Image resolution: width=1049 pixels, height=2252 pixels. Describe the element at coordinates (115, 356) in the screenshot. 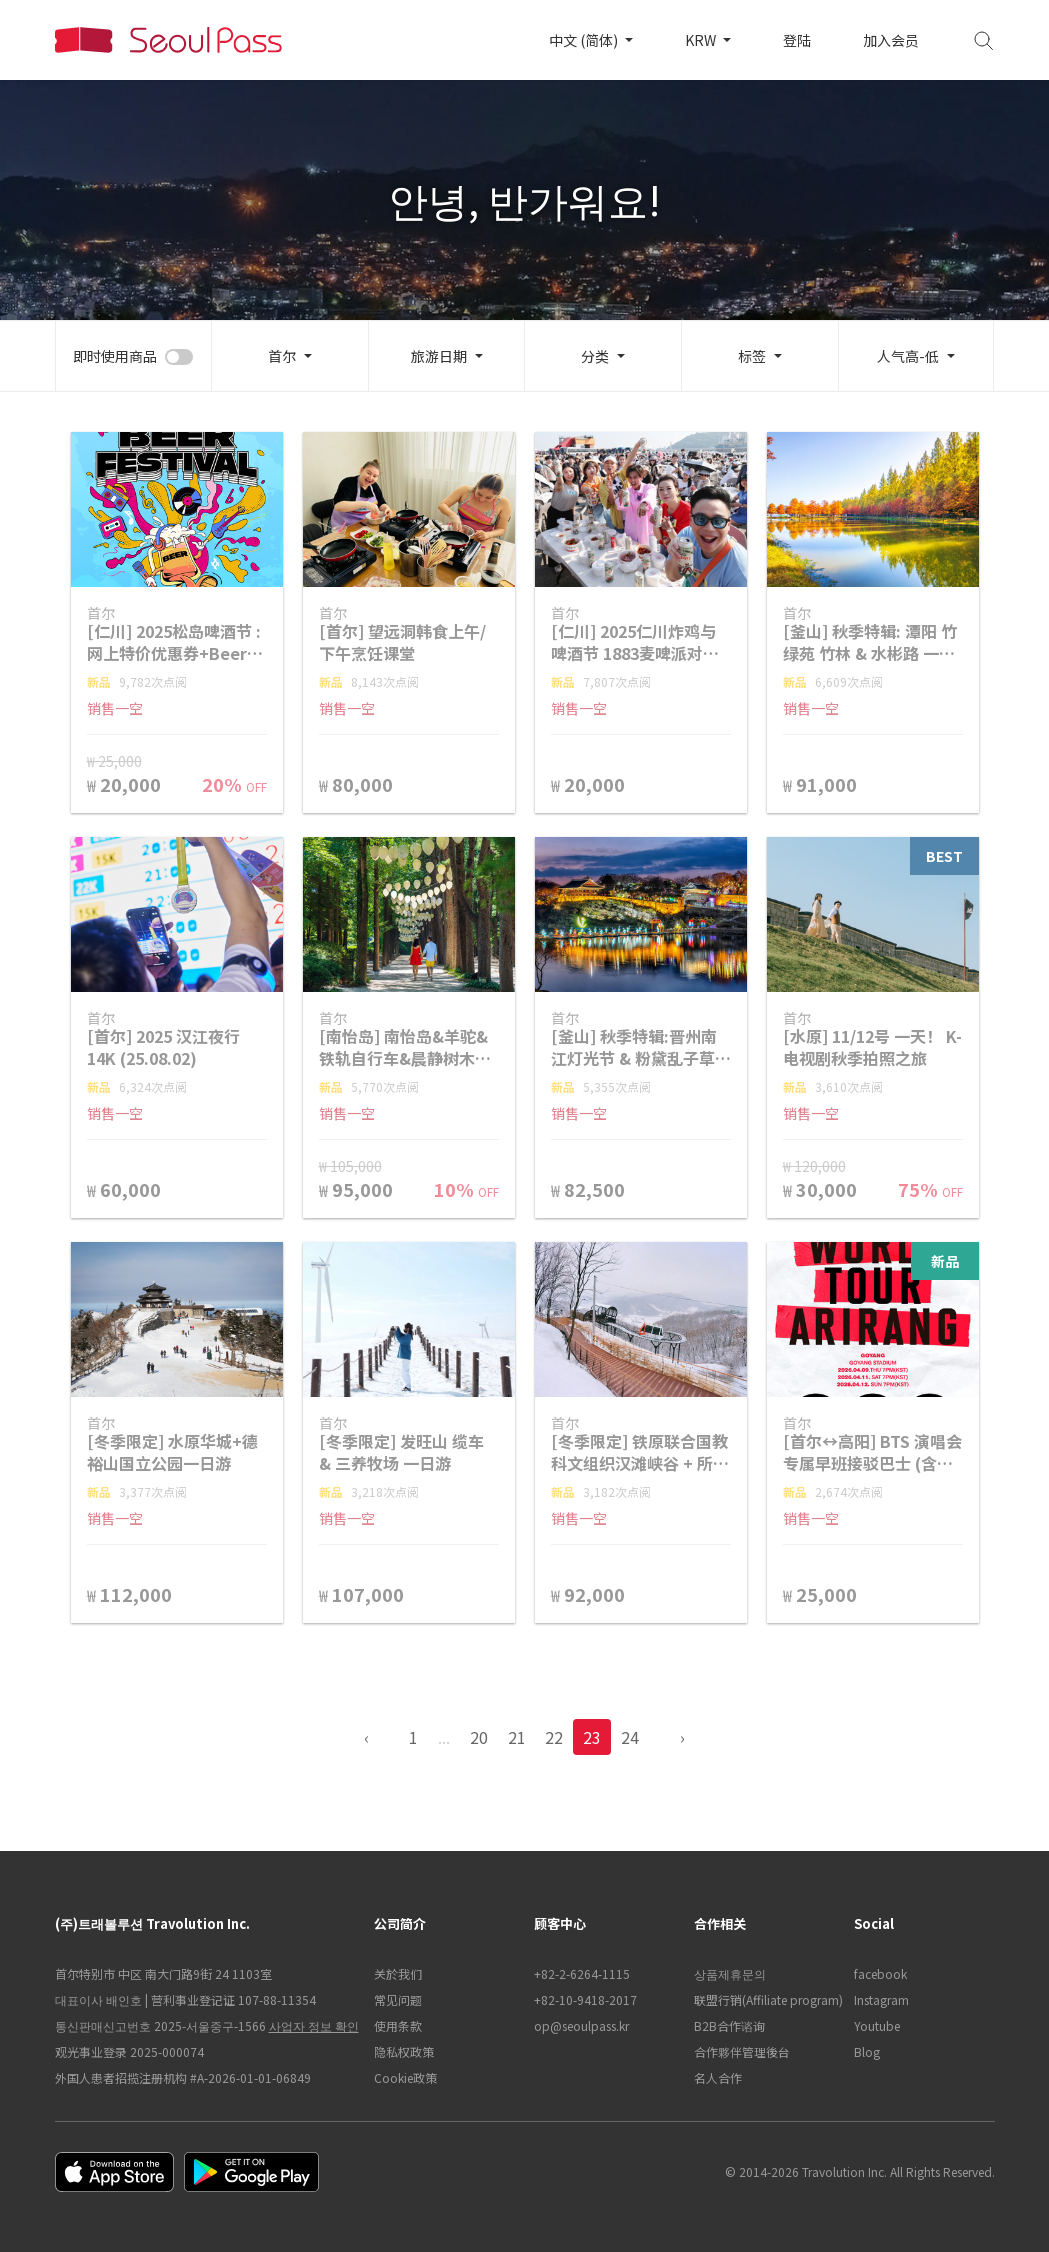

I see `即时使用商品` at that location.